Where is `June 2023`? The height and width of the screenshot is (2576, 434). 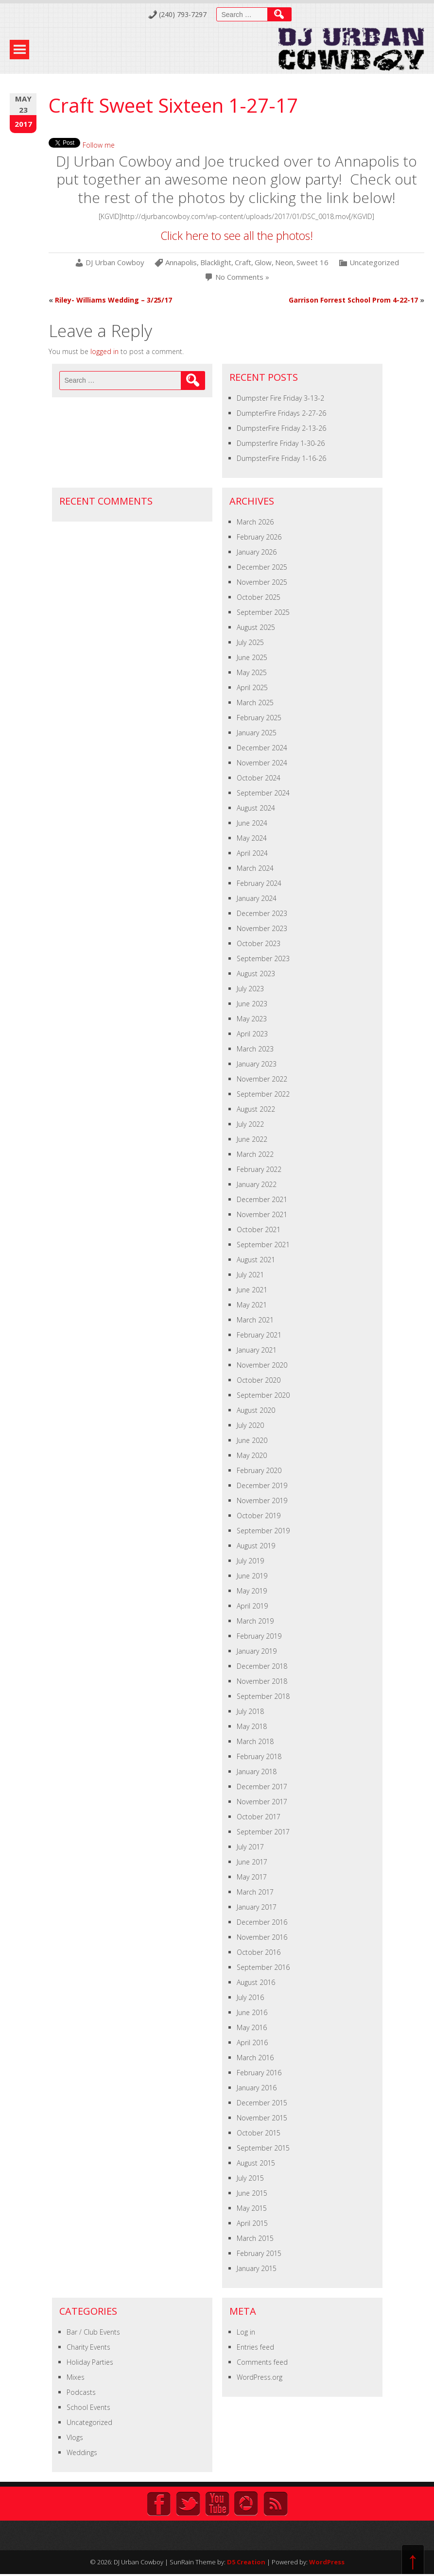 June 2023 is located at coordinates (252, 1003).